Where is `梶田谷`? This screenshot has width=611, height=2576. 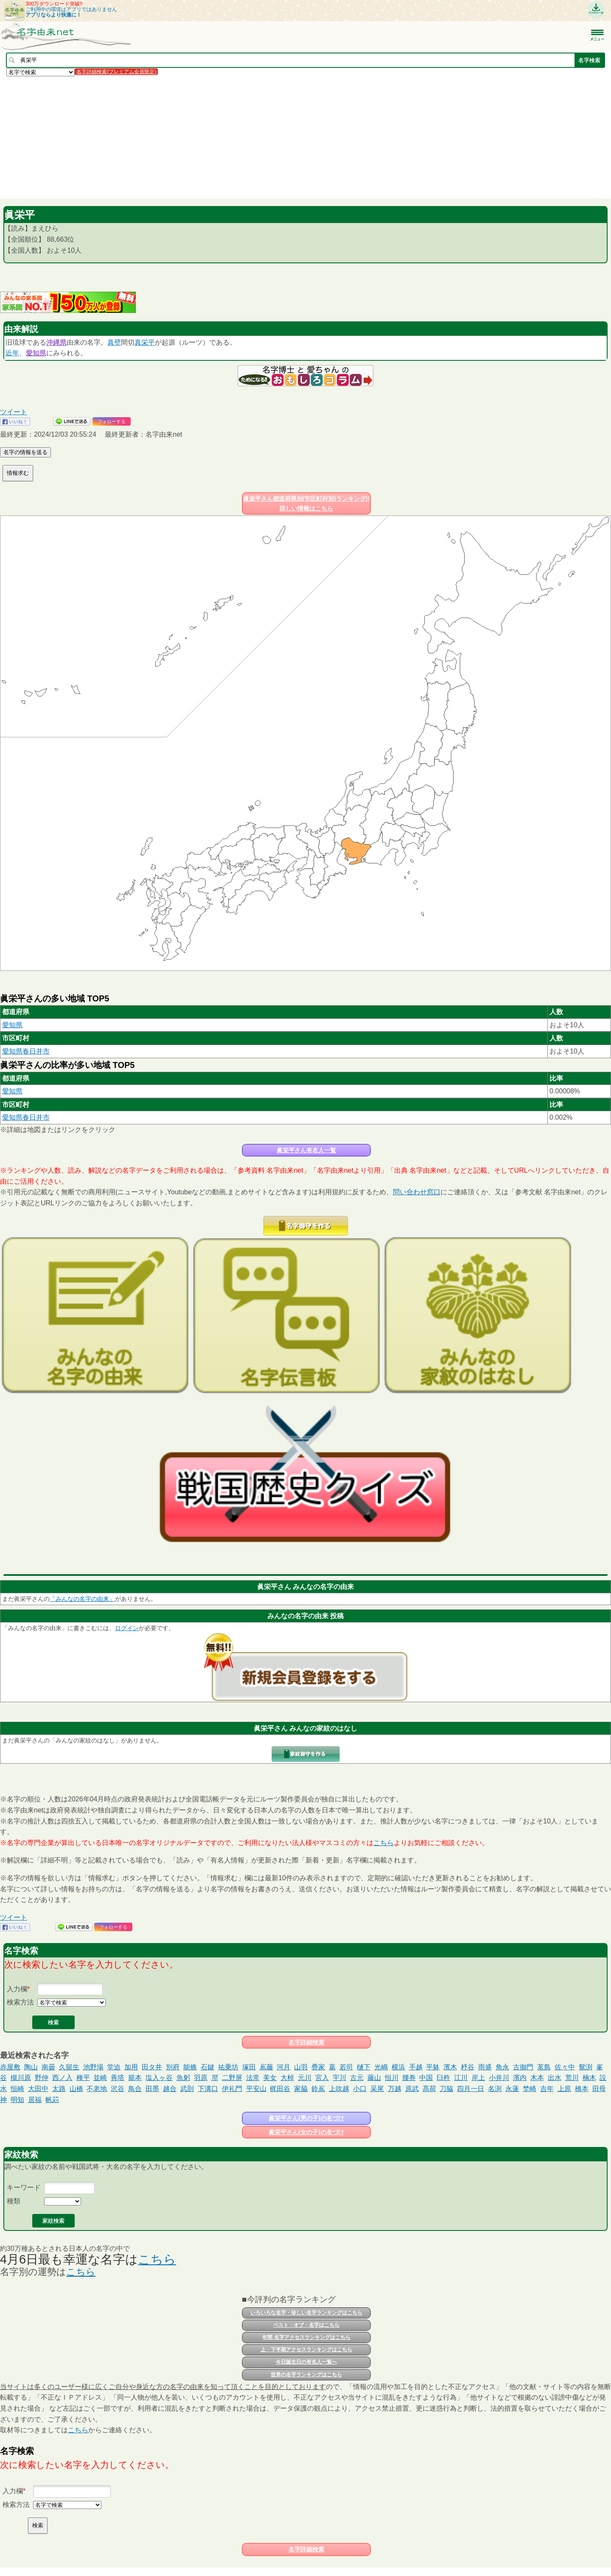 梶田谷 is located at coordinates (280, 2088).